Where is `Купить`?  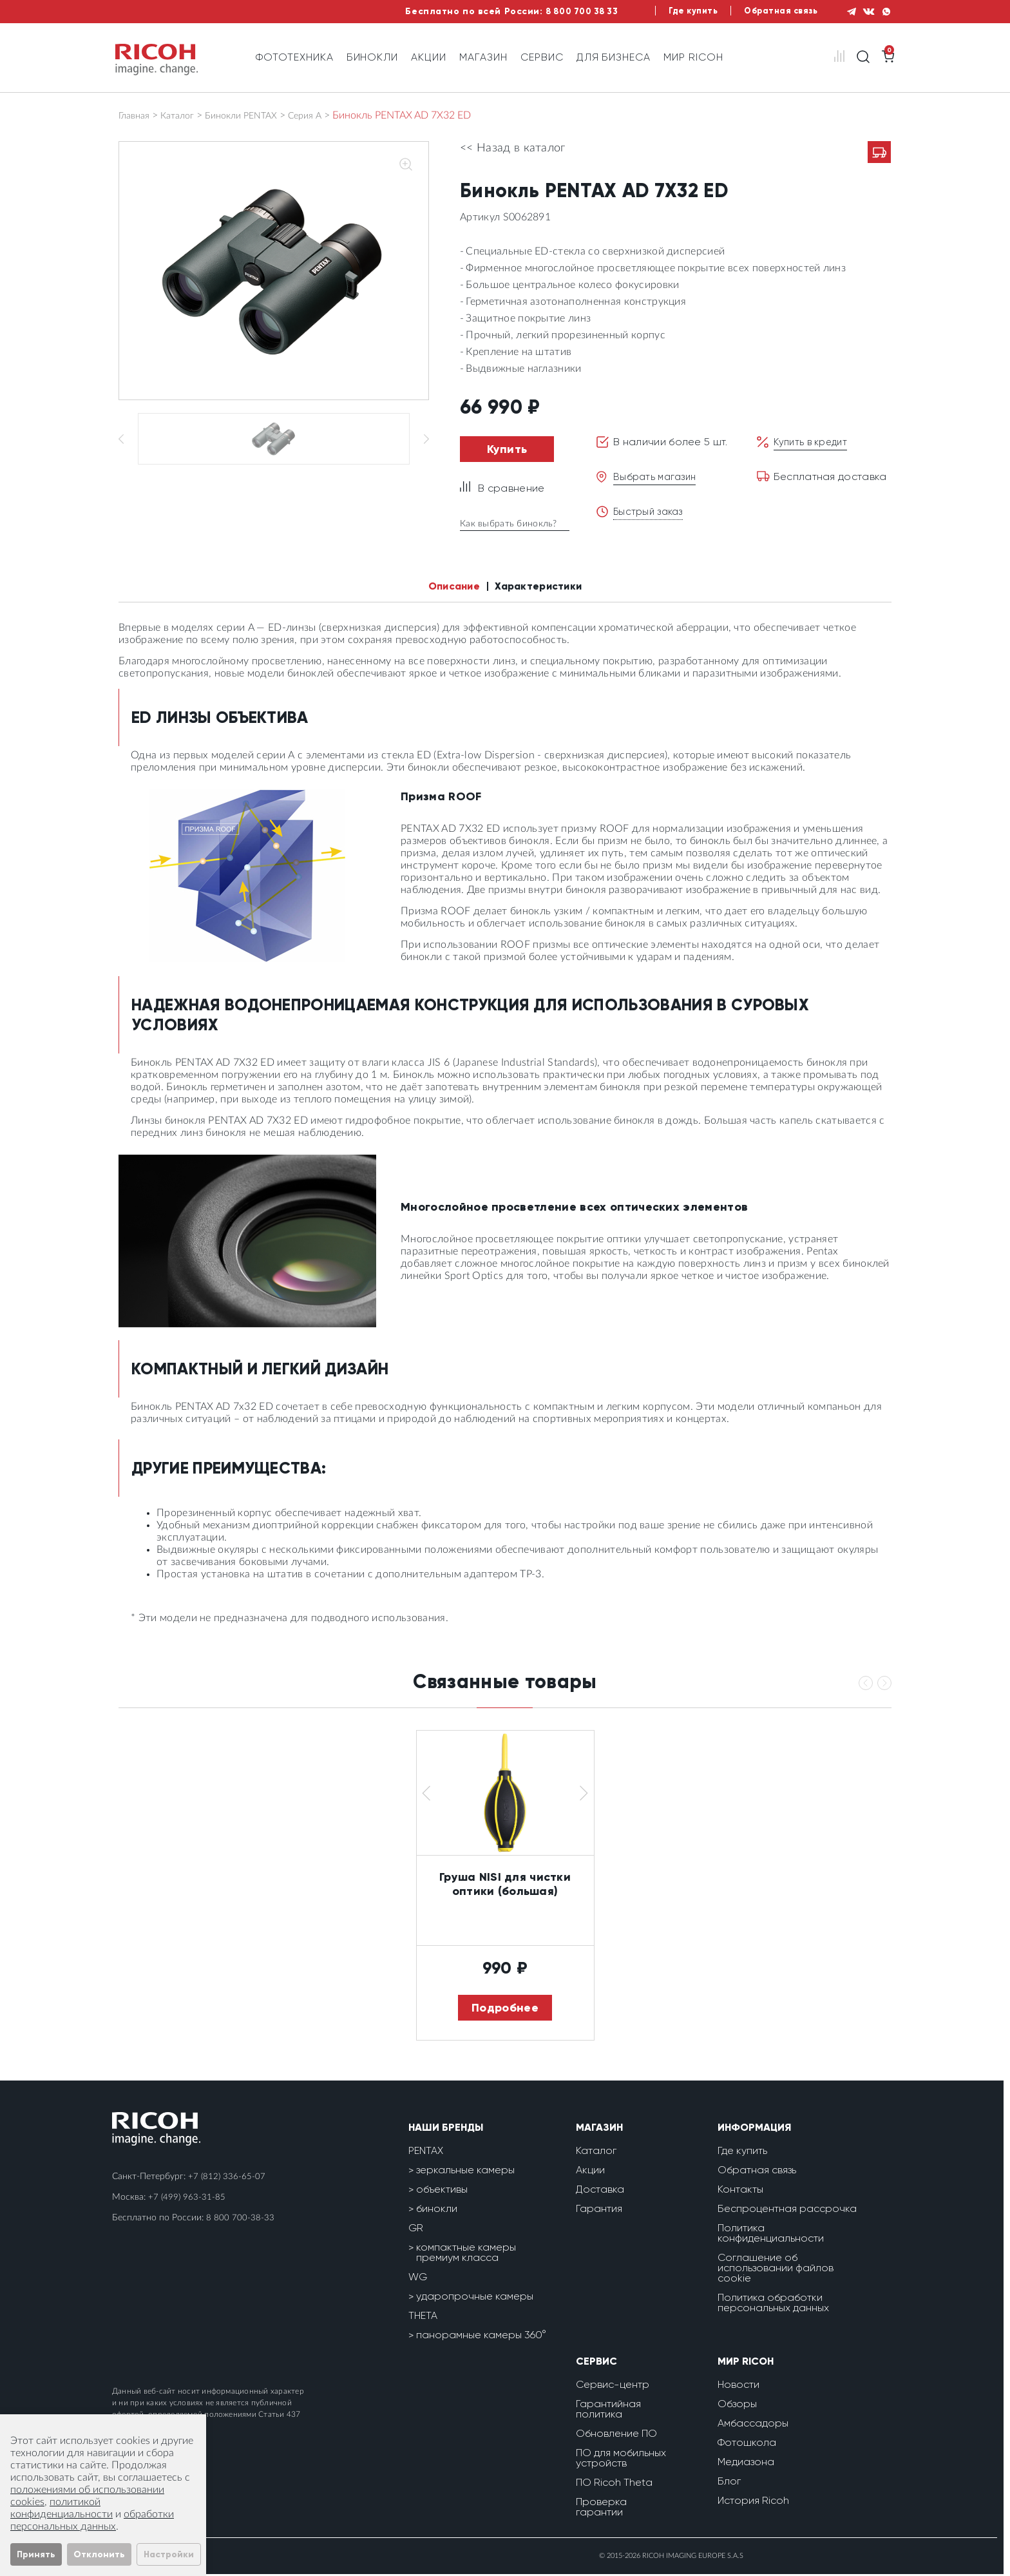
Купить is located at coordinates (507, 449).